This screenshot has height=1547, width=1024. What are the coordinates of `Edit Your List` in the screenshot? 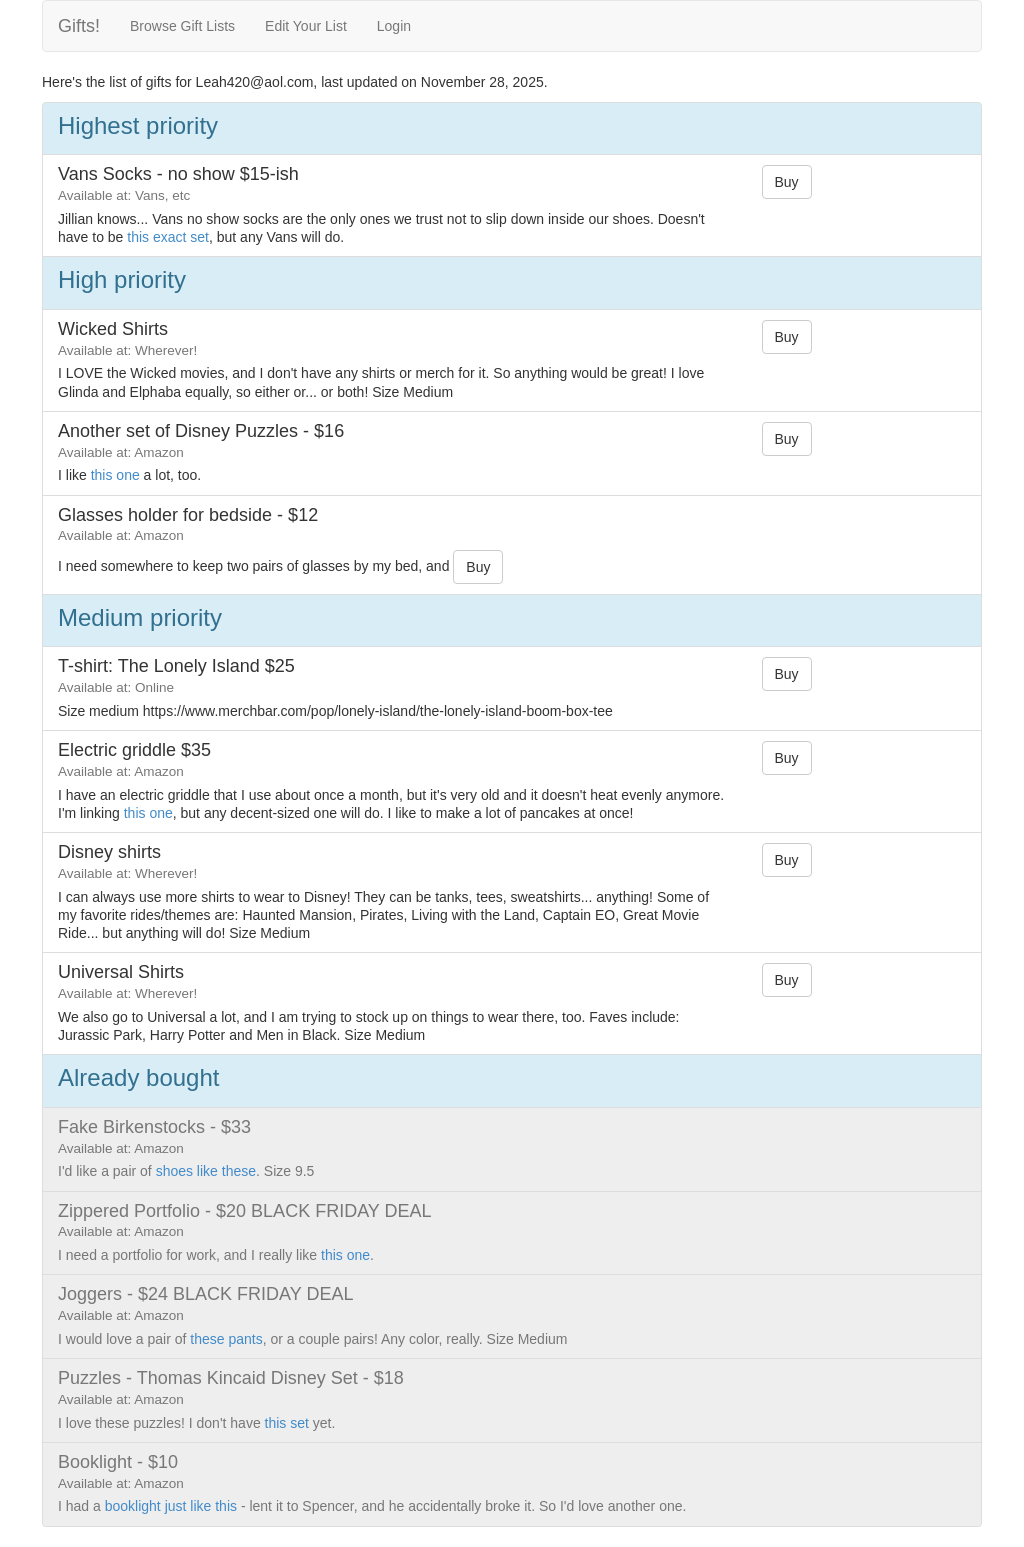 It's located at (306, 26).